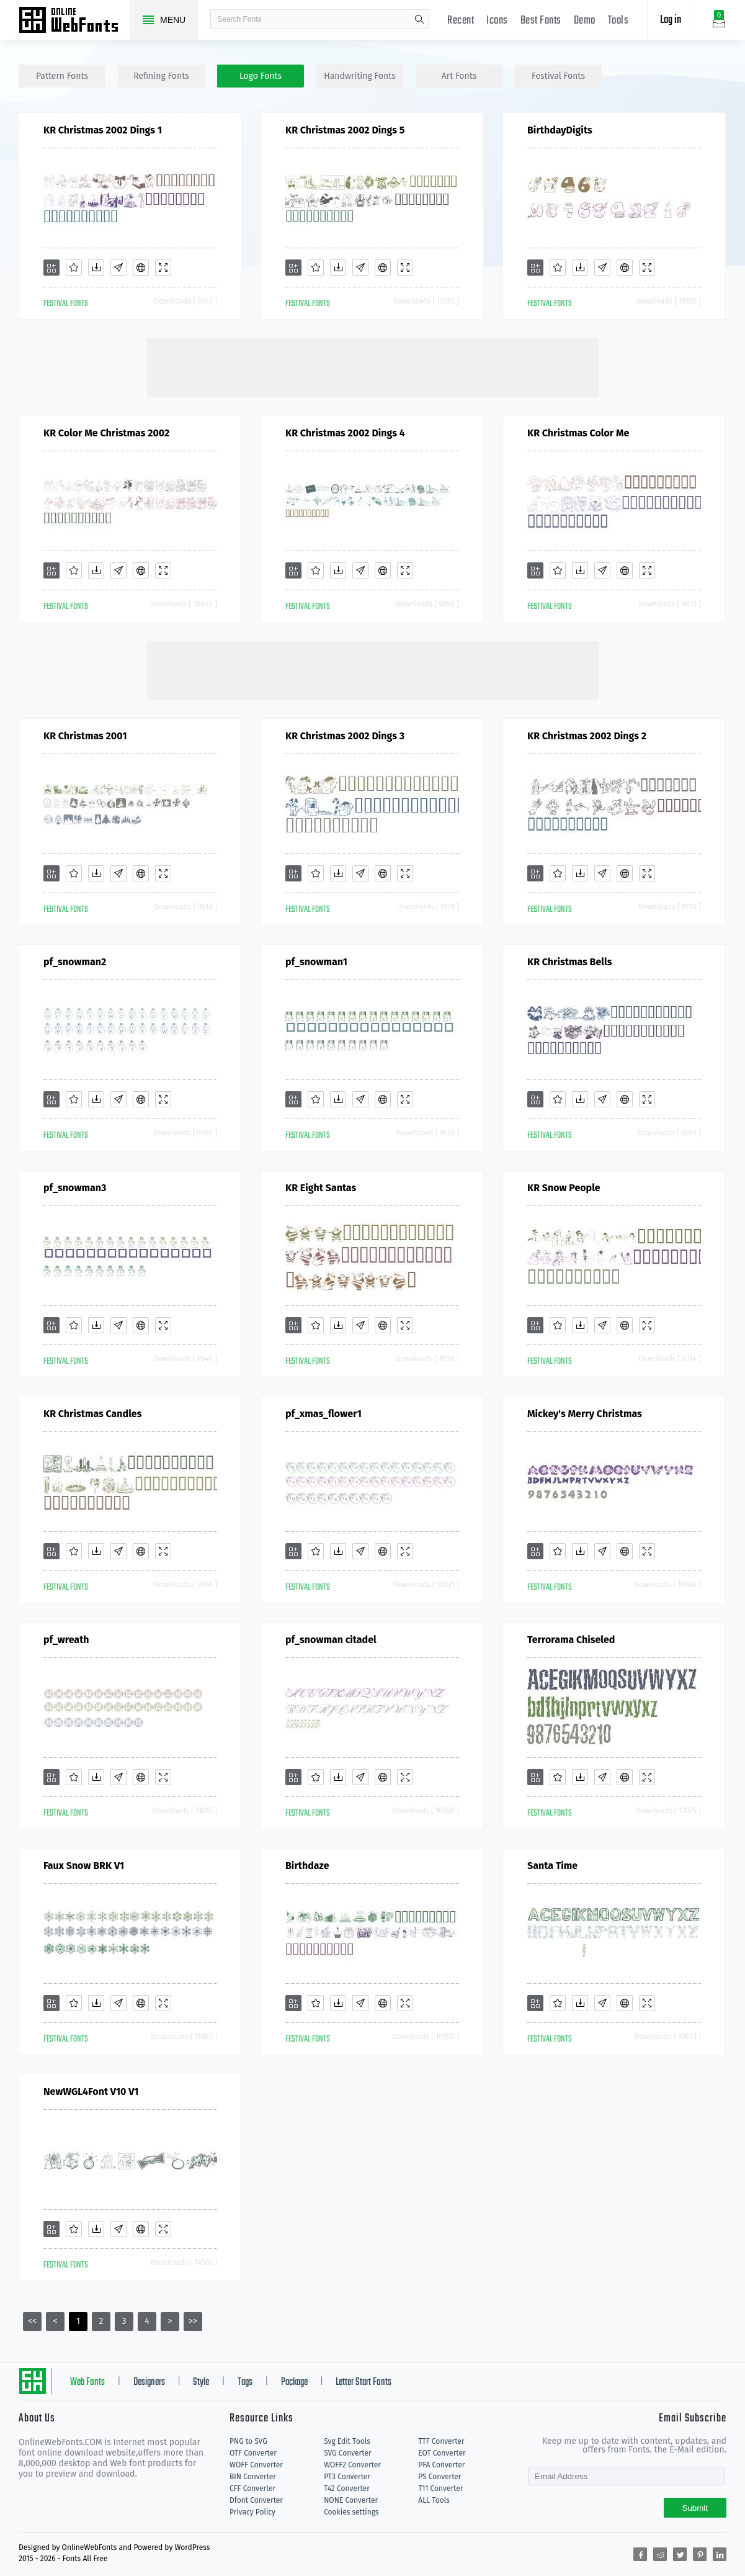 This screenshot has height=2576, width=745. Describe the element at coordinates (670, 20) in the screenshot. I see `Log in` at that location.